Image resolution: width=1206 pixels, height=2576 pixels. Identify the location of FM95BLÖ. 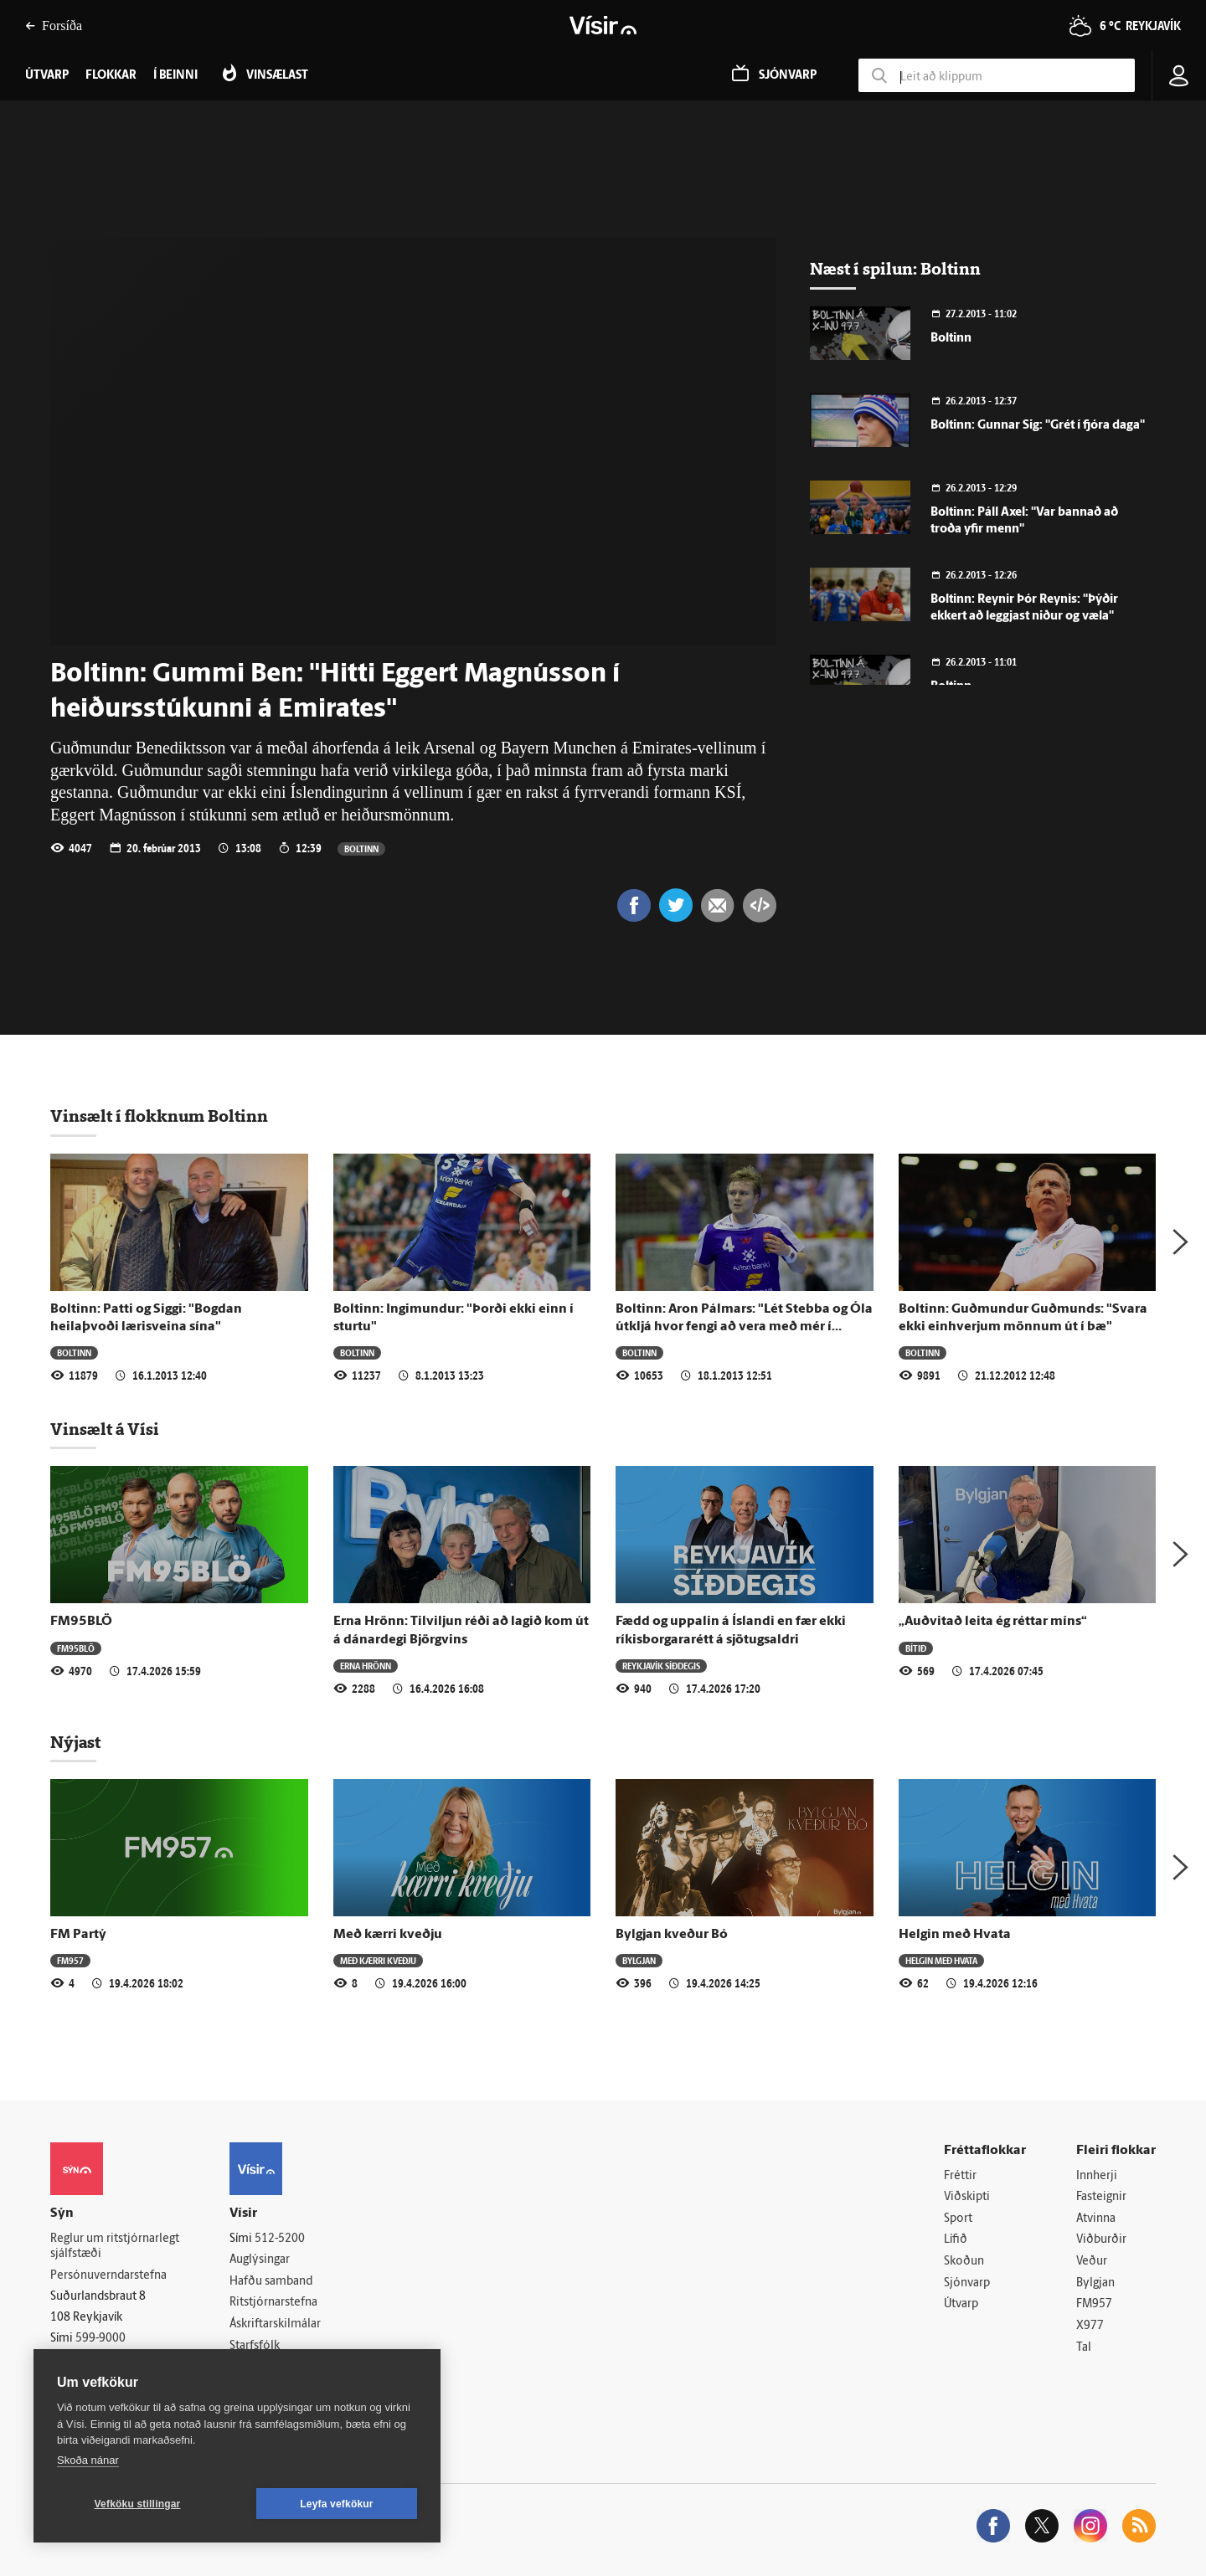
(81, 1621).